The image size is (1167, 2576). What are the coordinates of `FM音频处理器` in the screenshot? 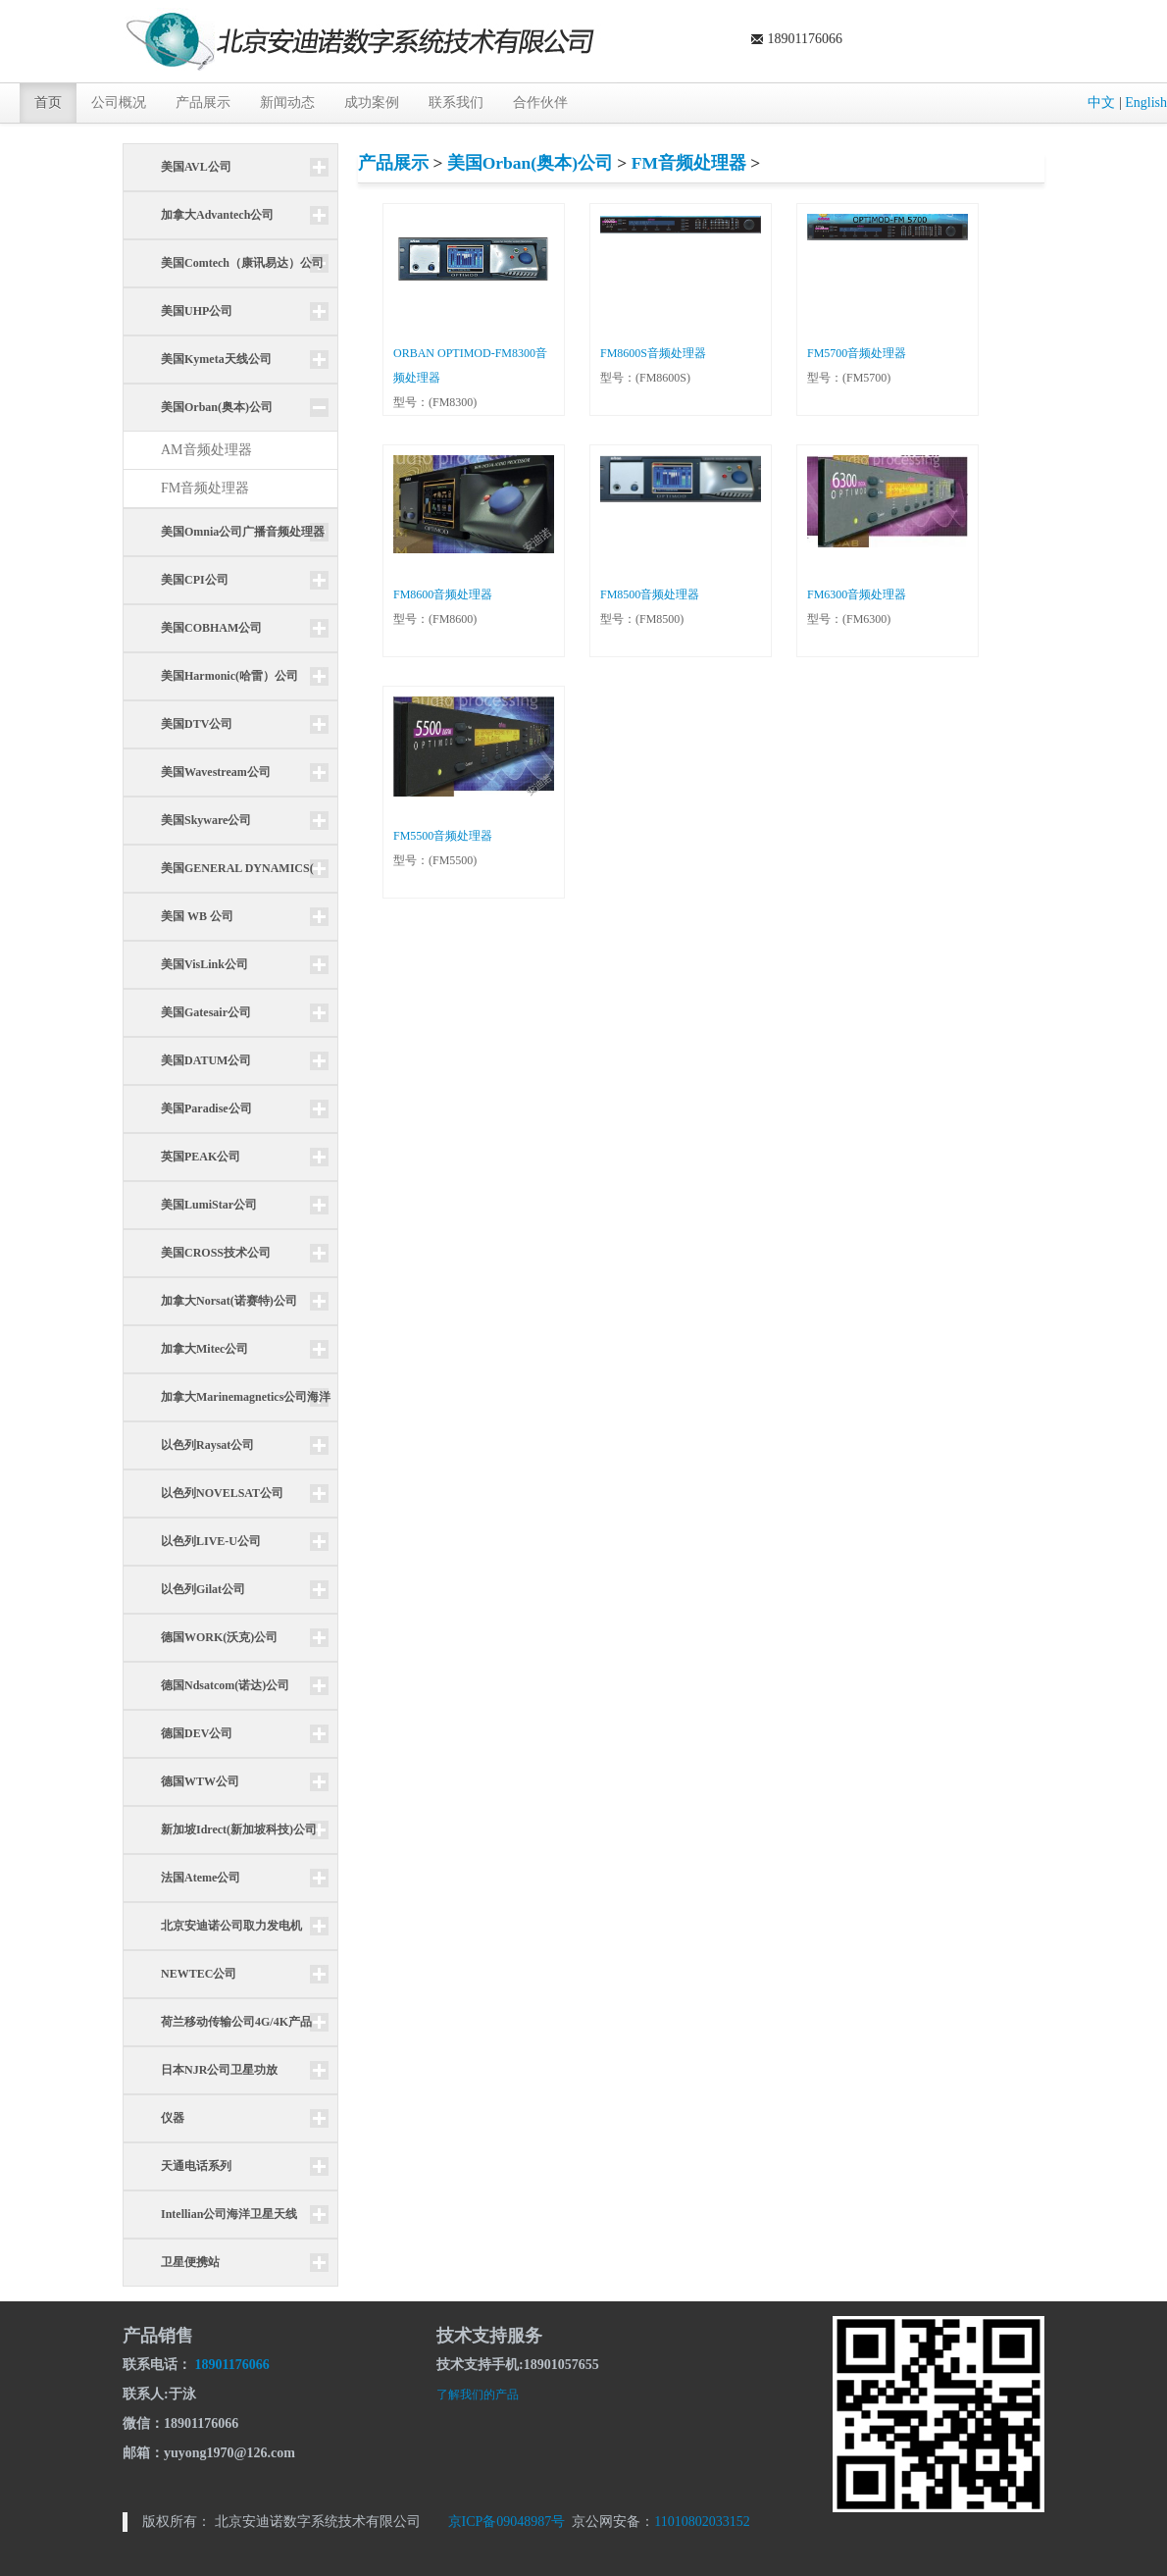 It's located at (205, 488).